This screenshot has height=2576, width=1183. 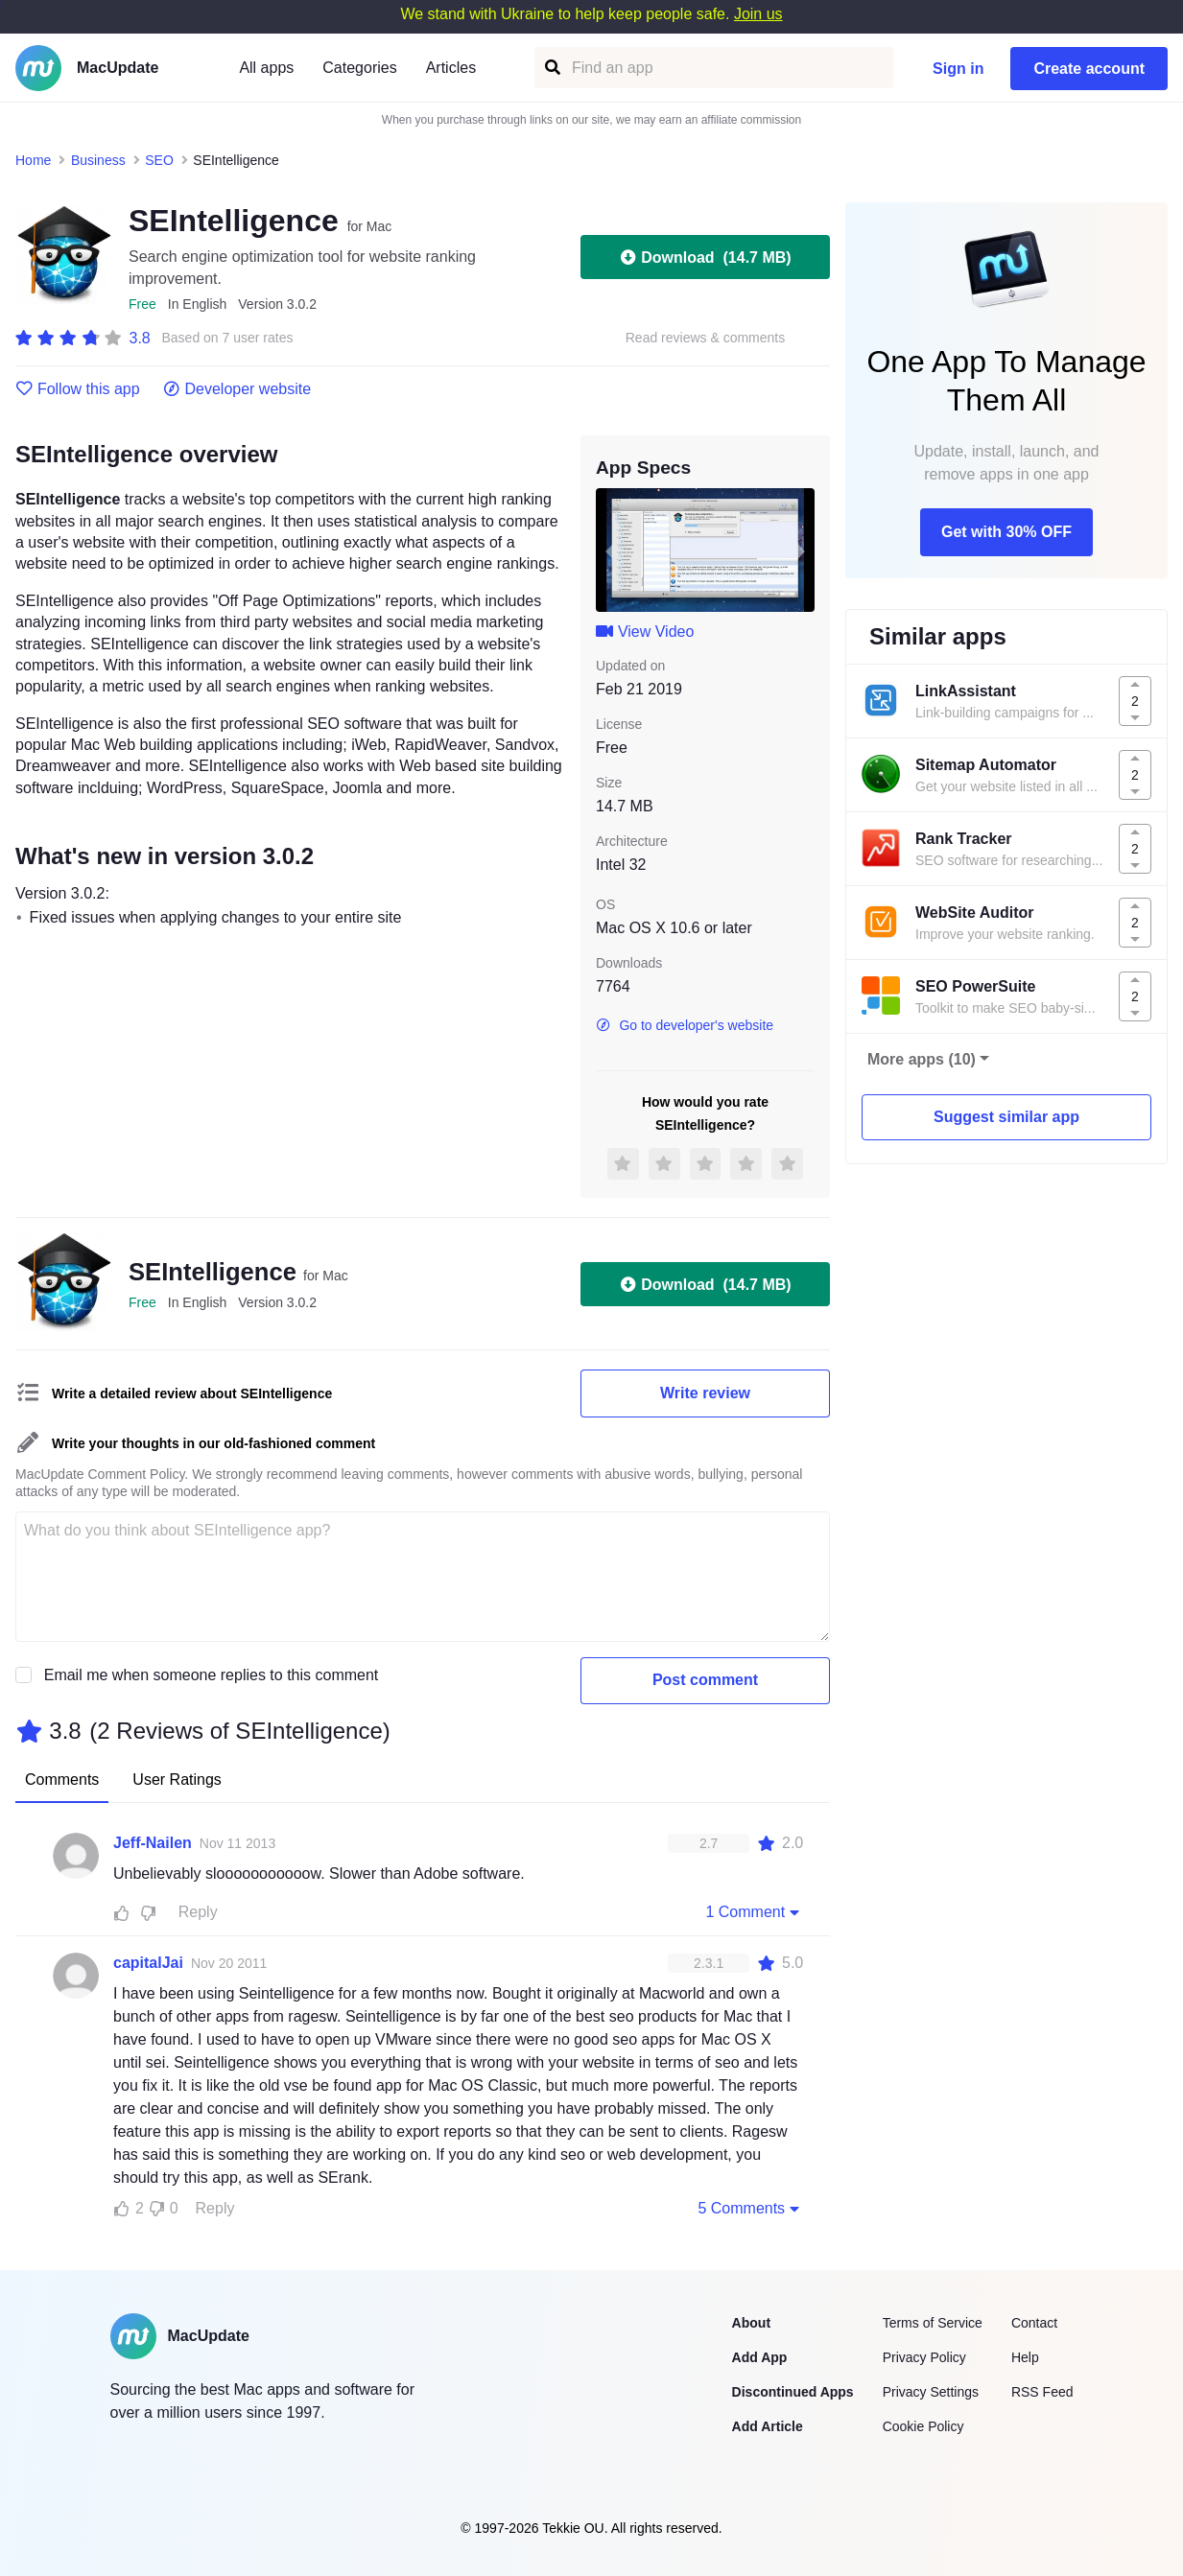 I want to click on Developer website, so click(x=237, y=389).